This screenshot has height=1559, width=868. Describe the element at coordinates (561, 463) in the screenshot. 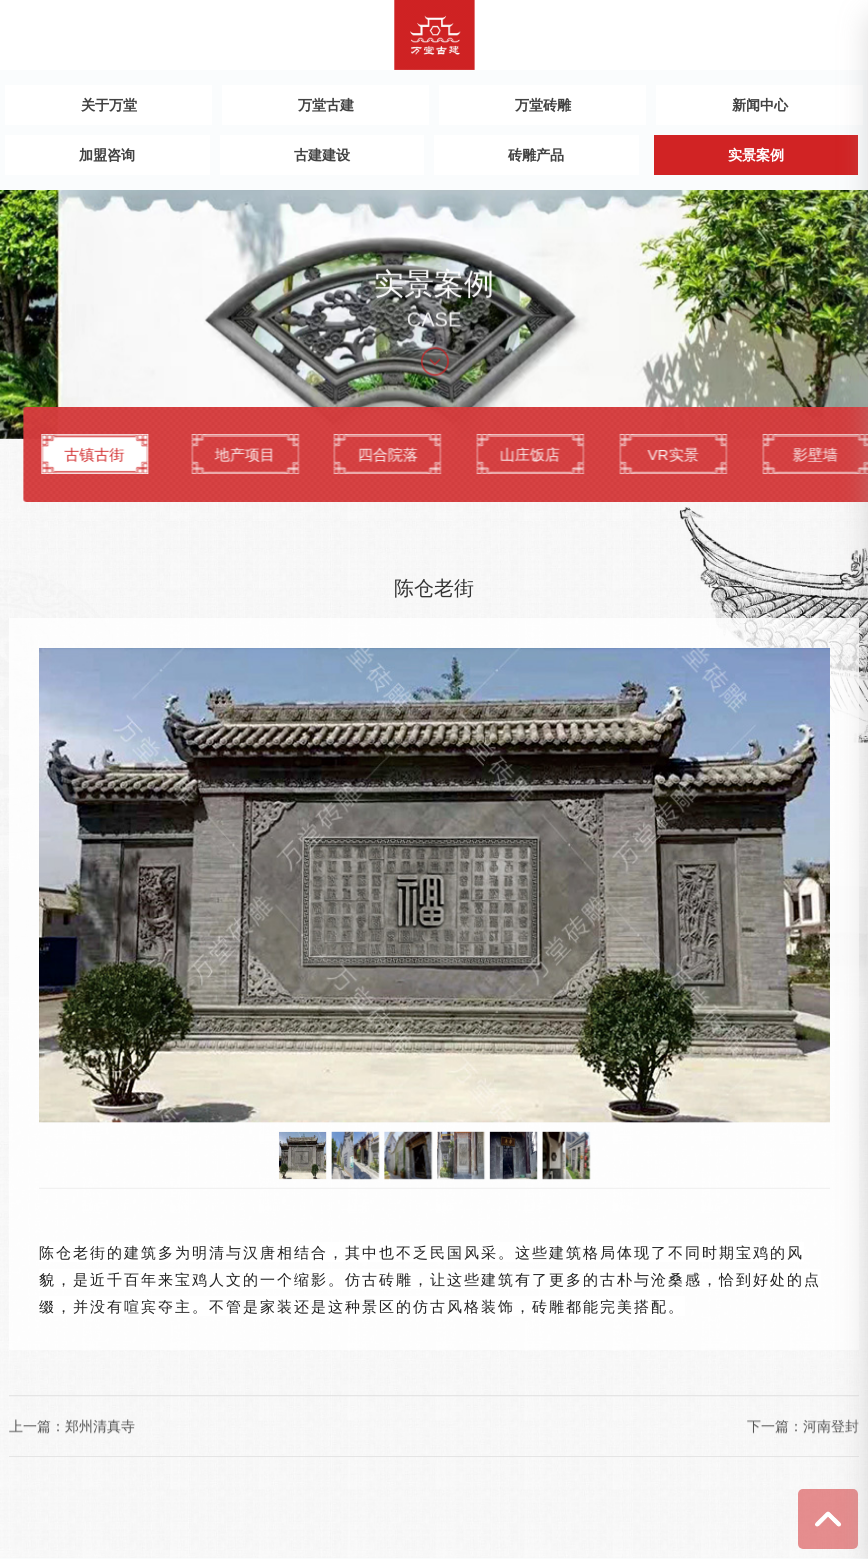

I see `四合院落` at that location.